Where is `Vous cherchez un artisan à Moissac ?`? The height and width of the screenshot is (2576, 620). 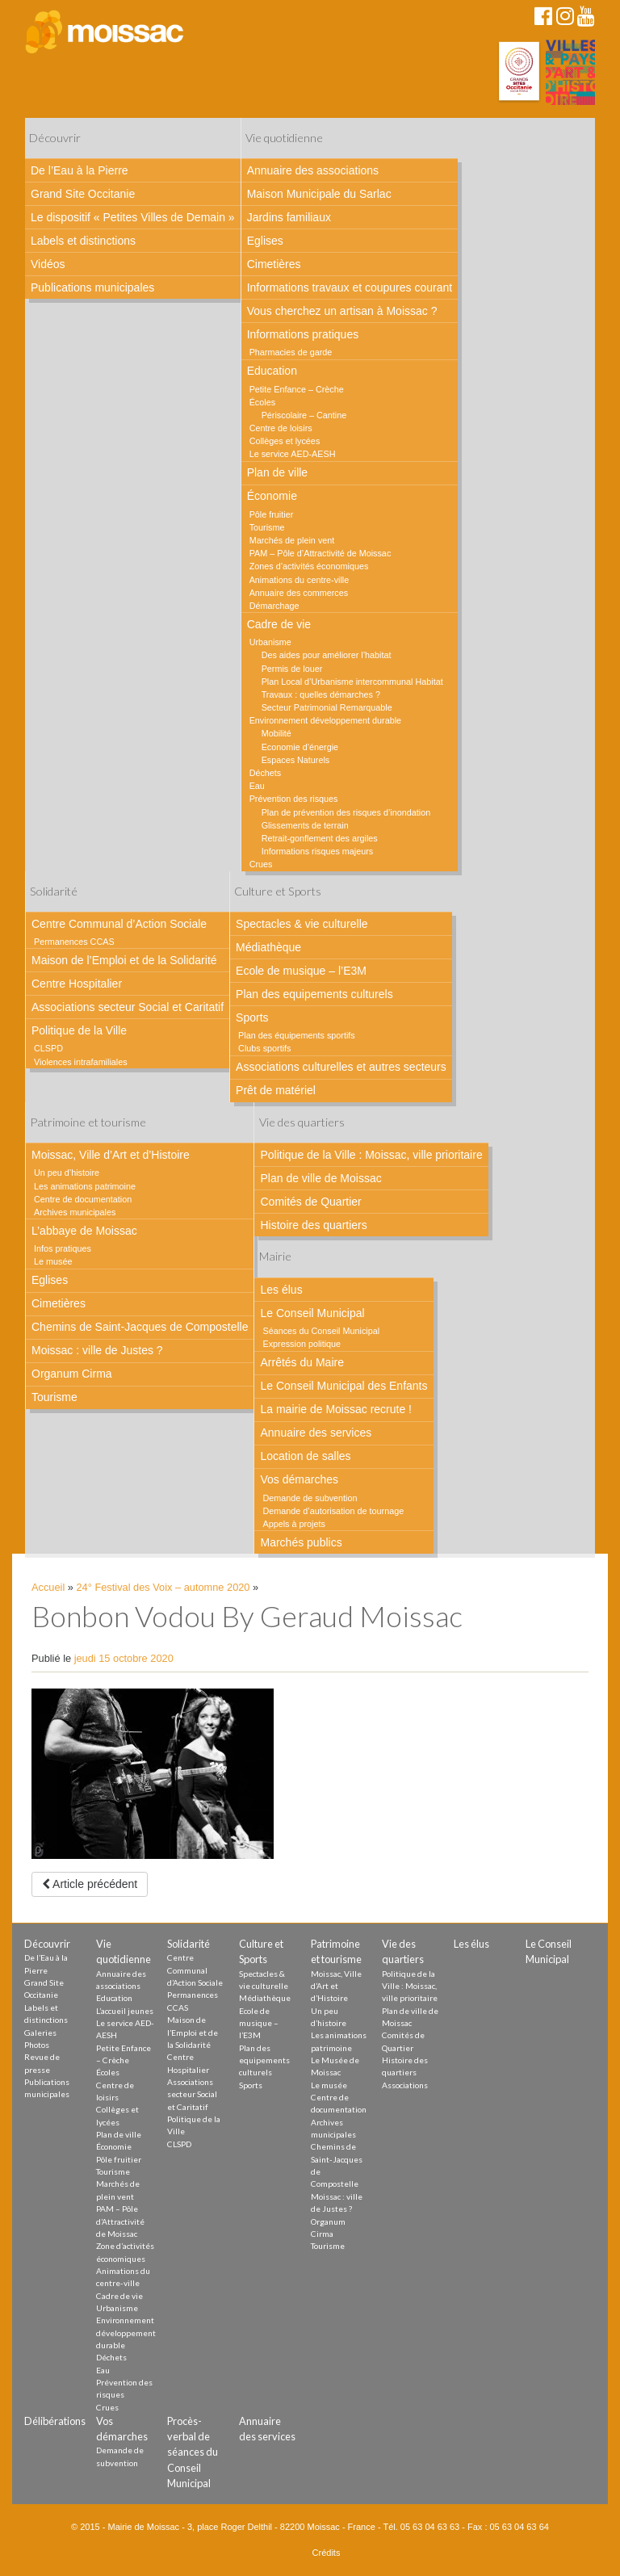
Vous cherchez un artisan à Moissac ? is located at coordinates (342, 310).